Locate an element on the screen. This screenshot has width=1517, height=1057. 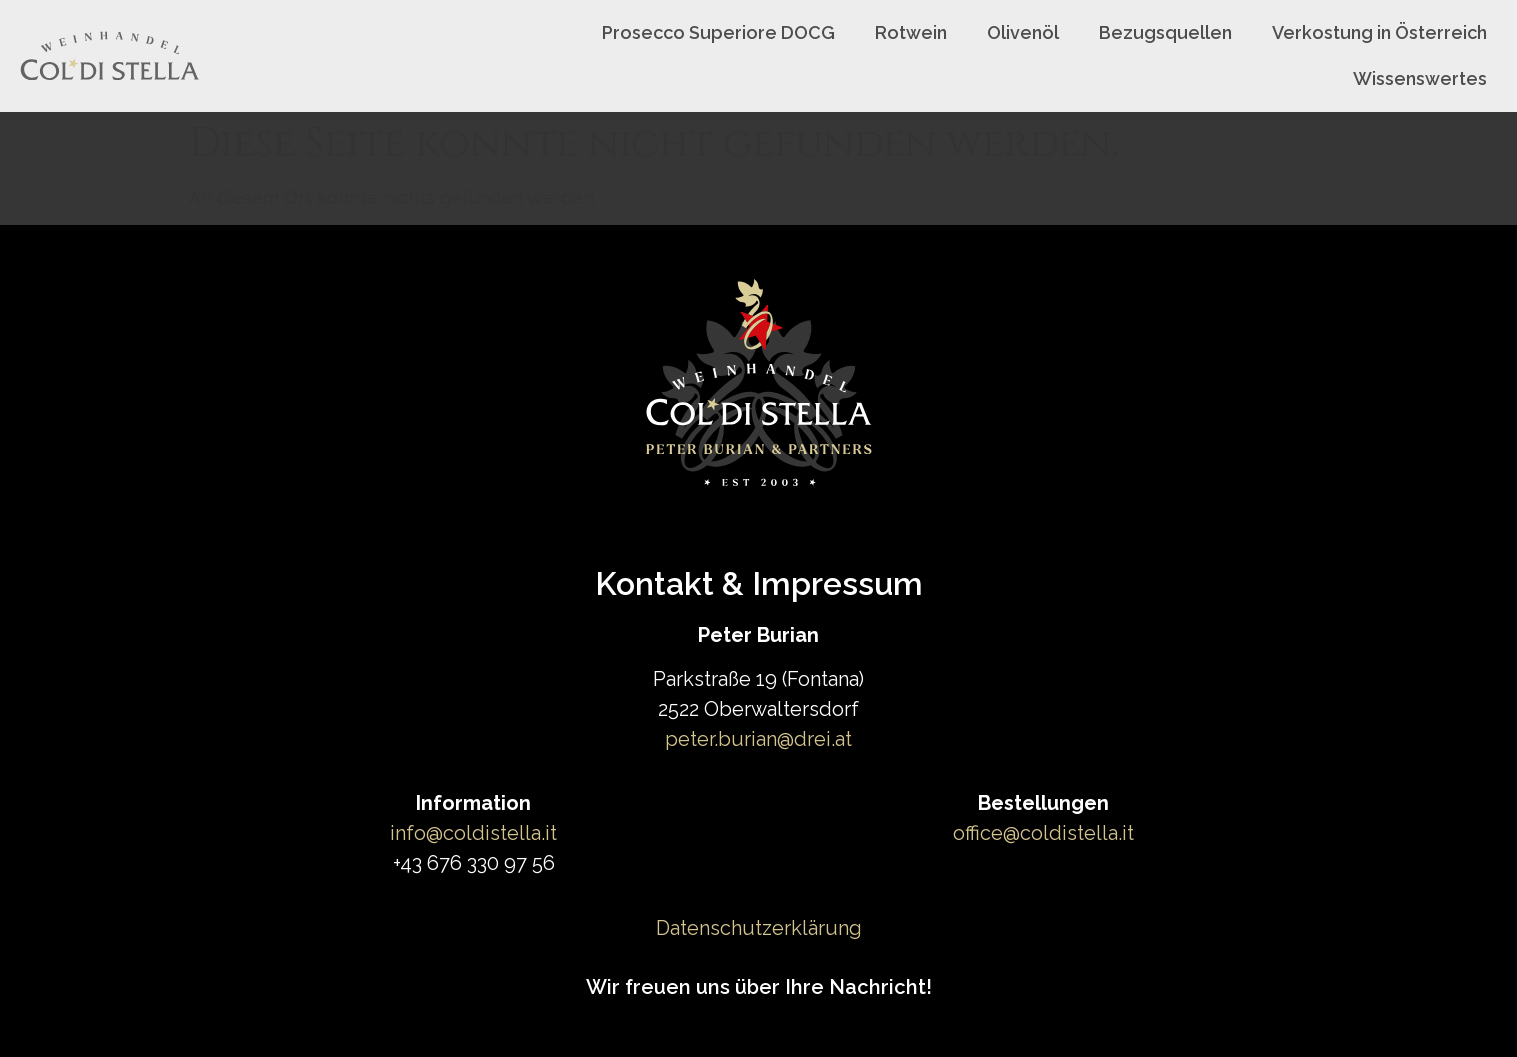
Prosecco Superiore DOCG is located at coordinates (718, 32).